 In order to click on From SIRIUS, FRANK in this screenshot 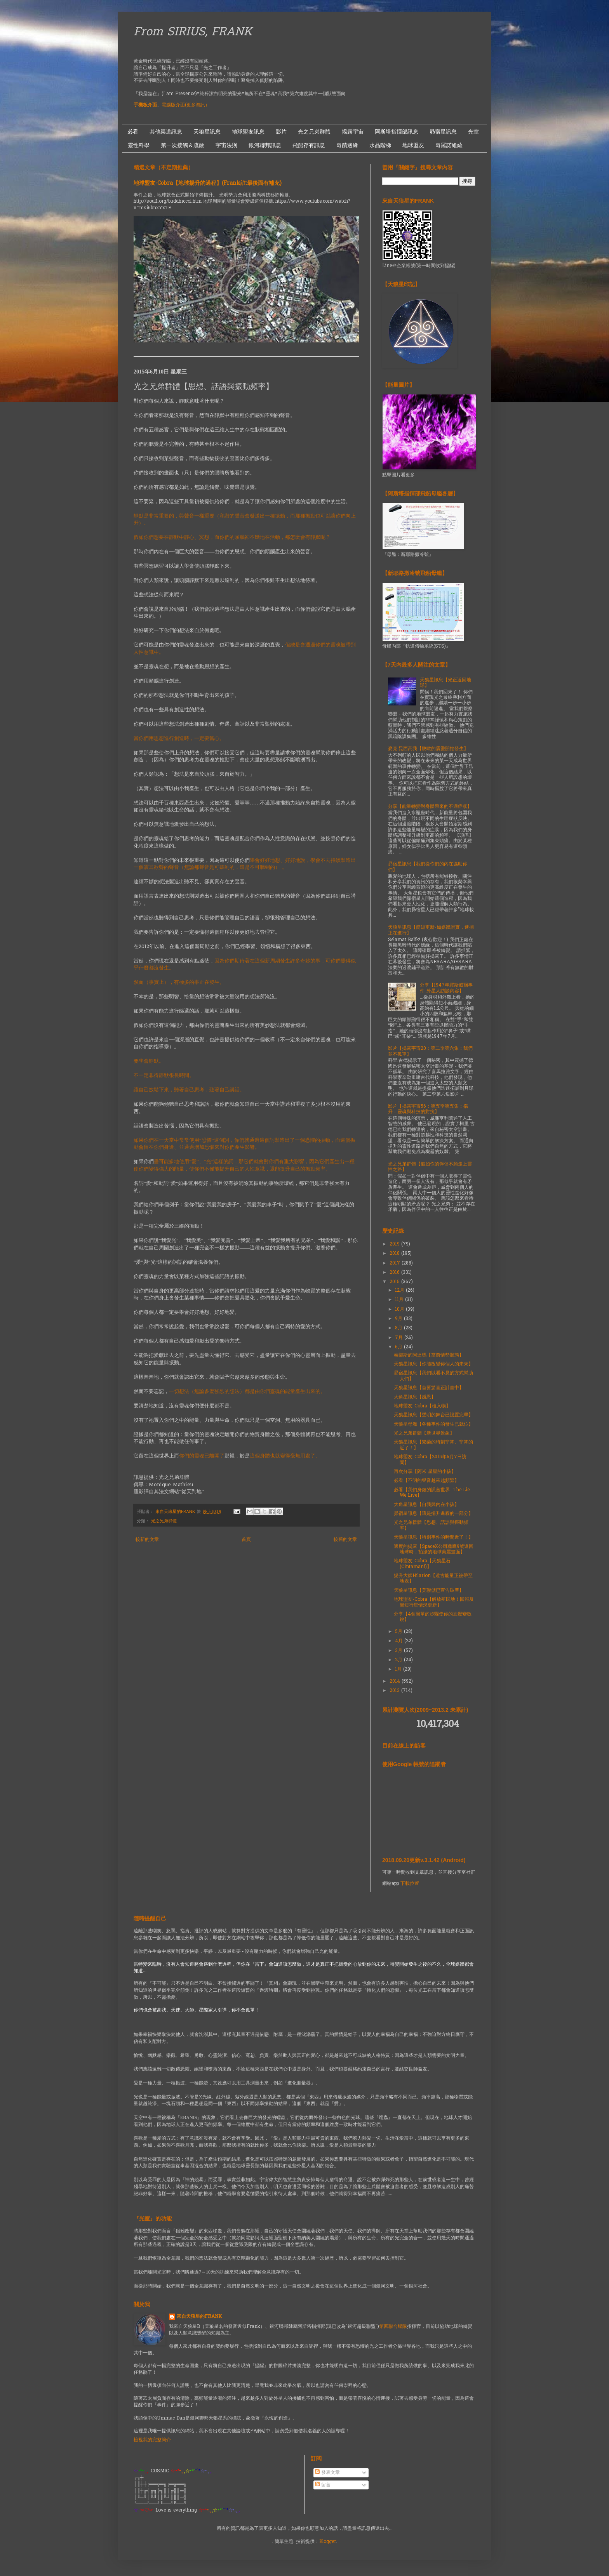, I will do `click(193, 32)`.